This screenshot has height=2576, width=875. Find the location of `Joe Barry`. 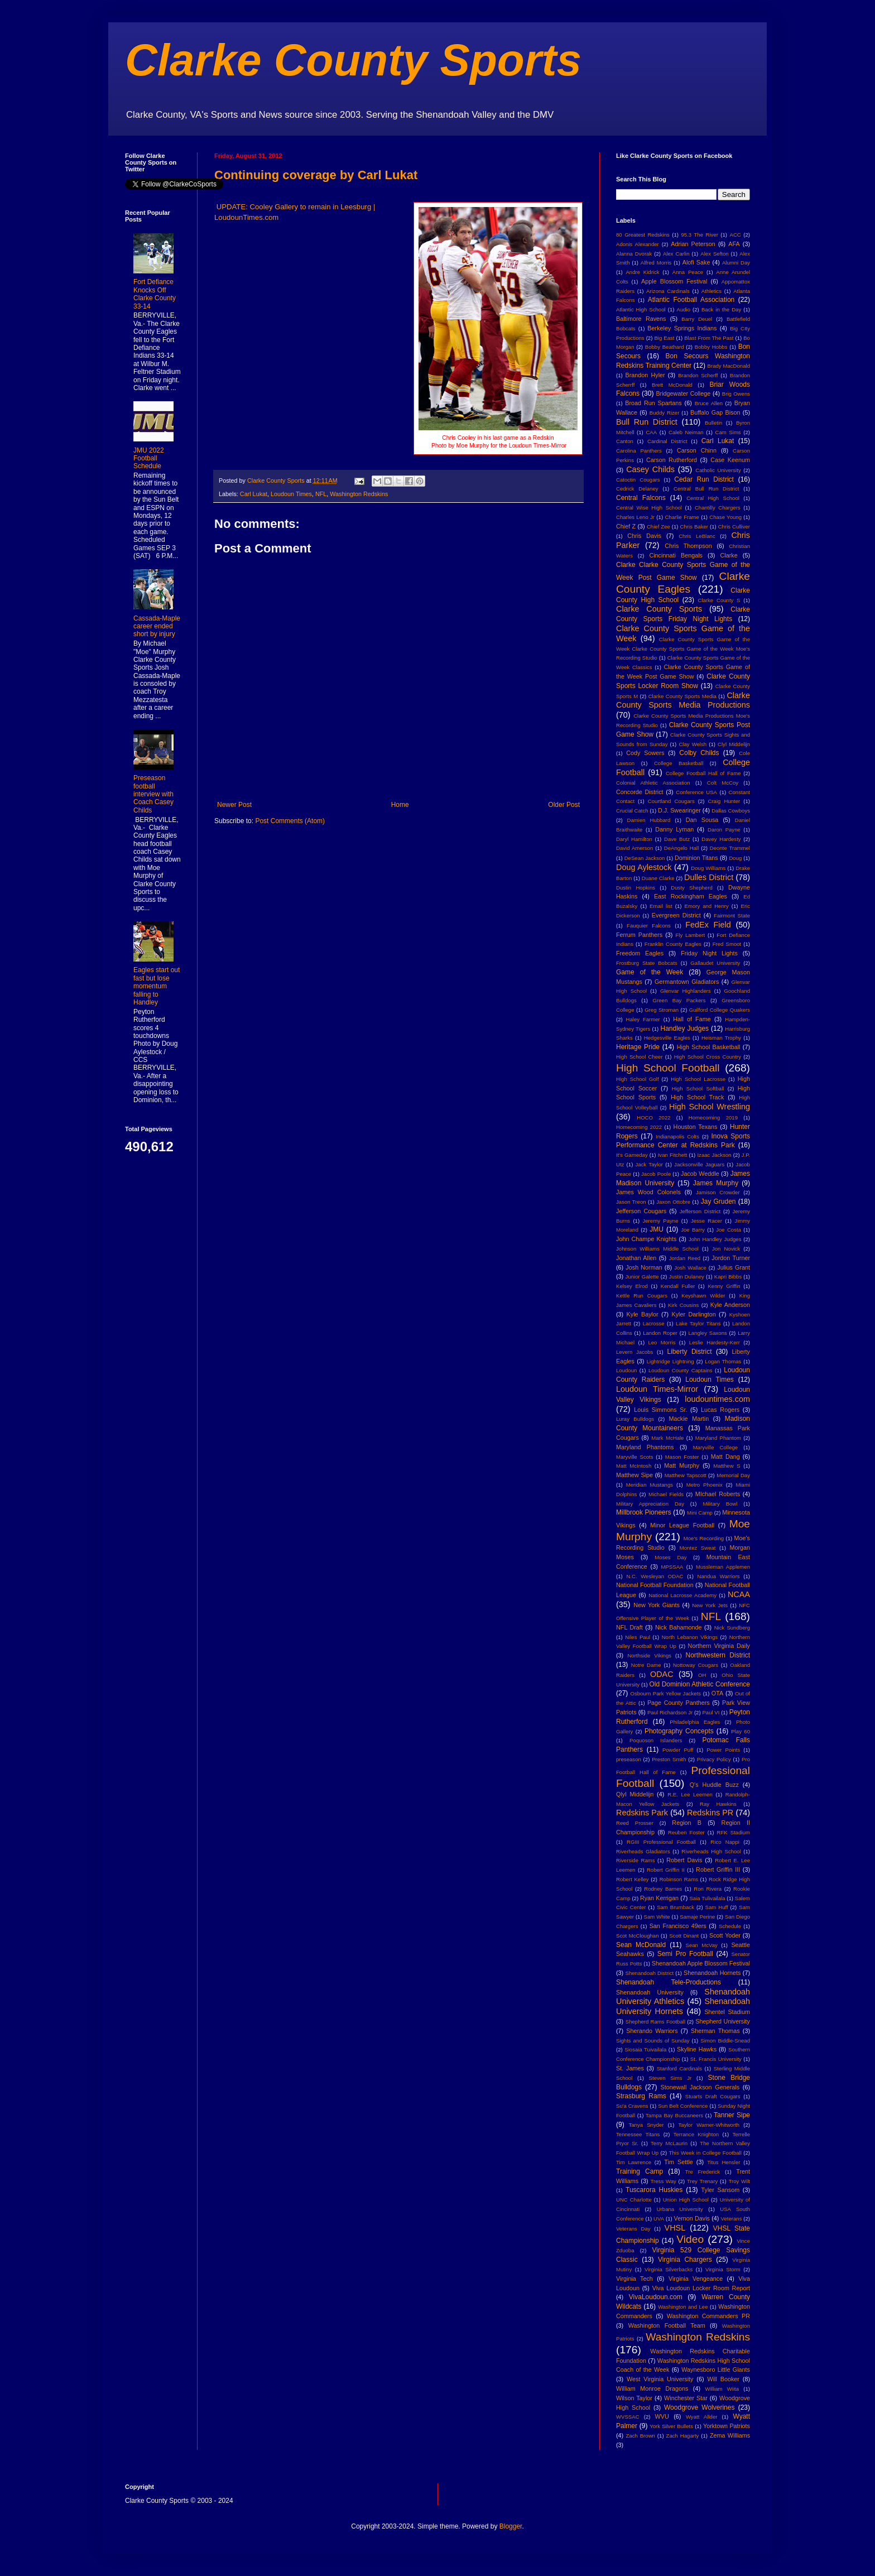

Joe Barry is located at coordinates (693, 1230).